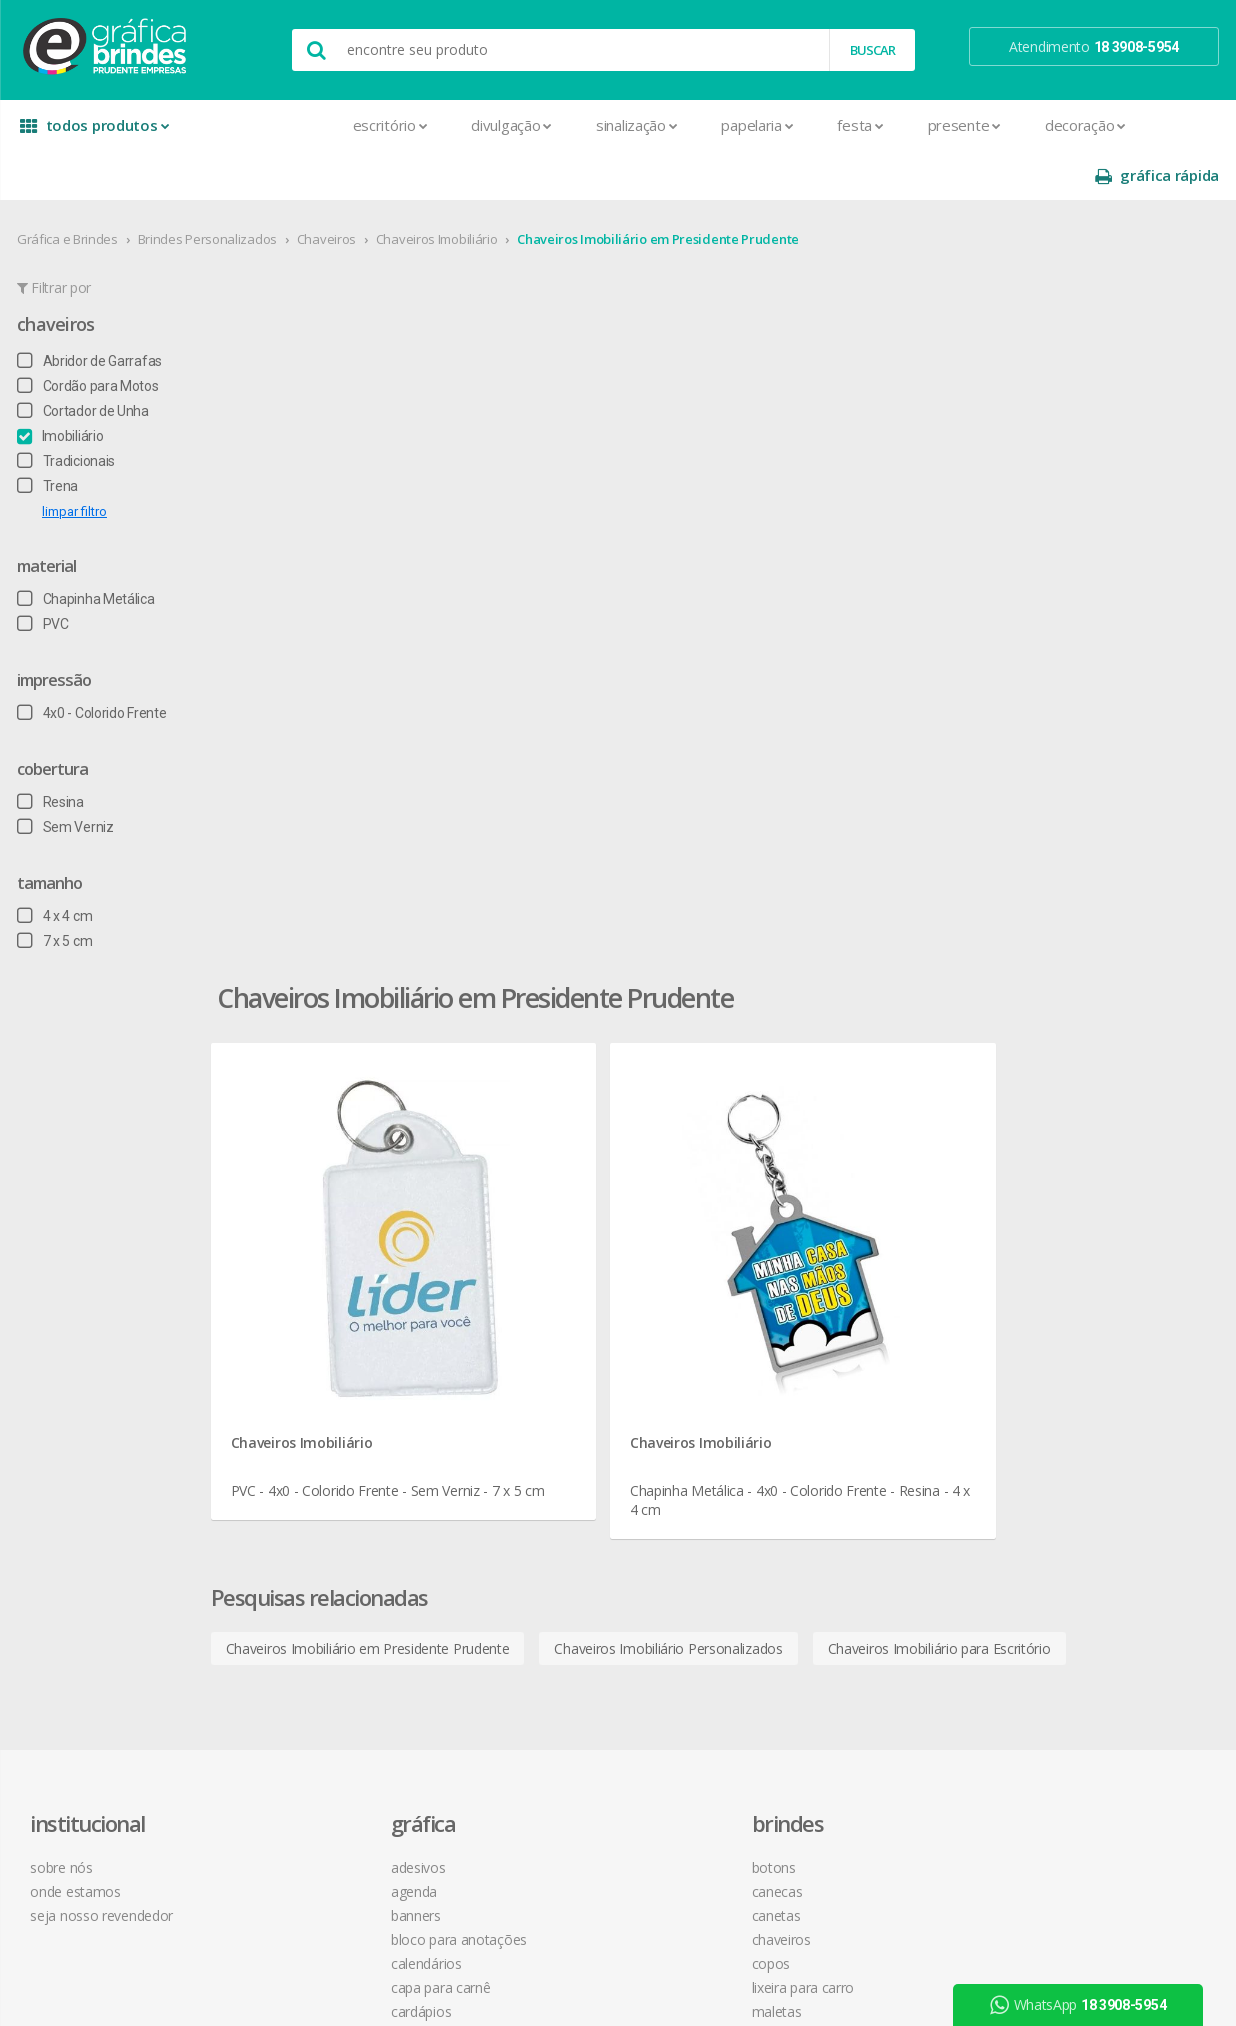 The image size is (1236, 2026). What do you see at coordinates (67, 411) in the screenshot?
I see `Tradicionais` at bounding box center [67, 411].